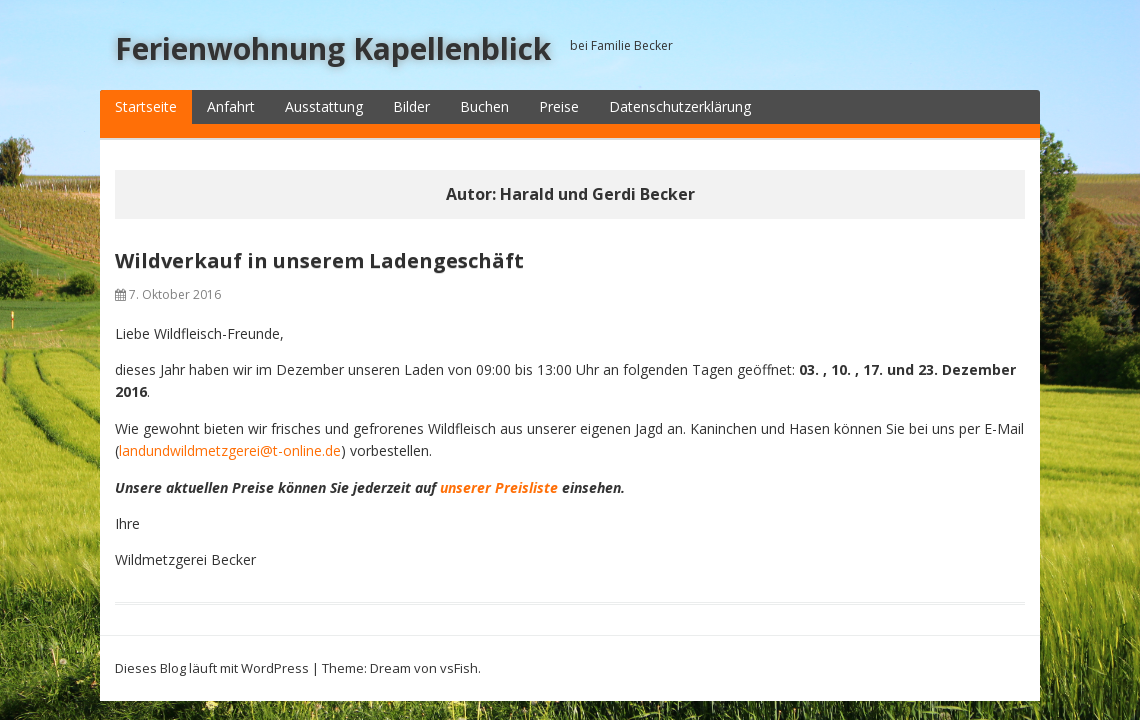 The width and height of the screenshot is (1140, 720). What do you see at coordinates (230, 450) in the screenshot?
I see `landundwildmetzgerei@t-online.de` at bounding box center [230, 450].